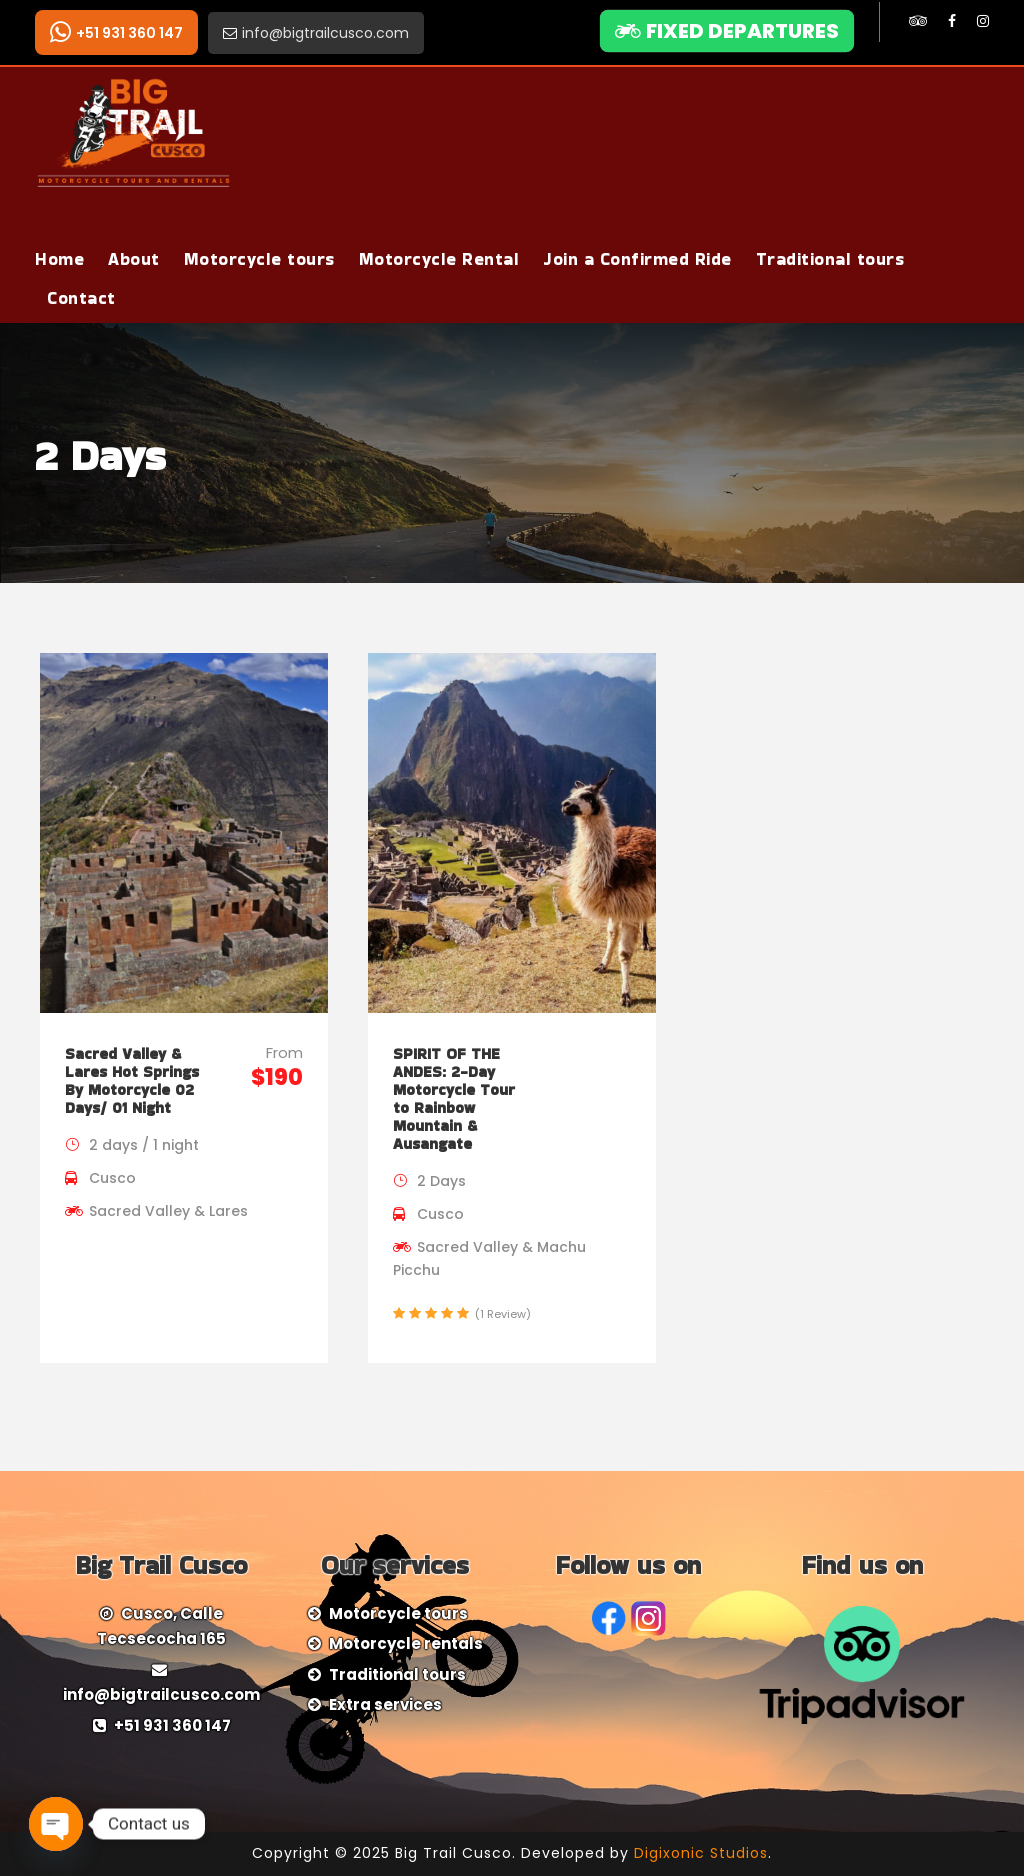 The height and width of the screenshot is (1876, 1024). What do you see at coordinates (727, 31) in the screenshot?
I see `FIXED DEPARTURES` at bounding box center [727, 31].